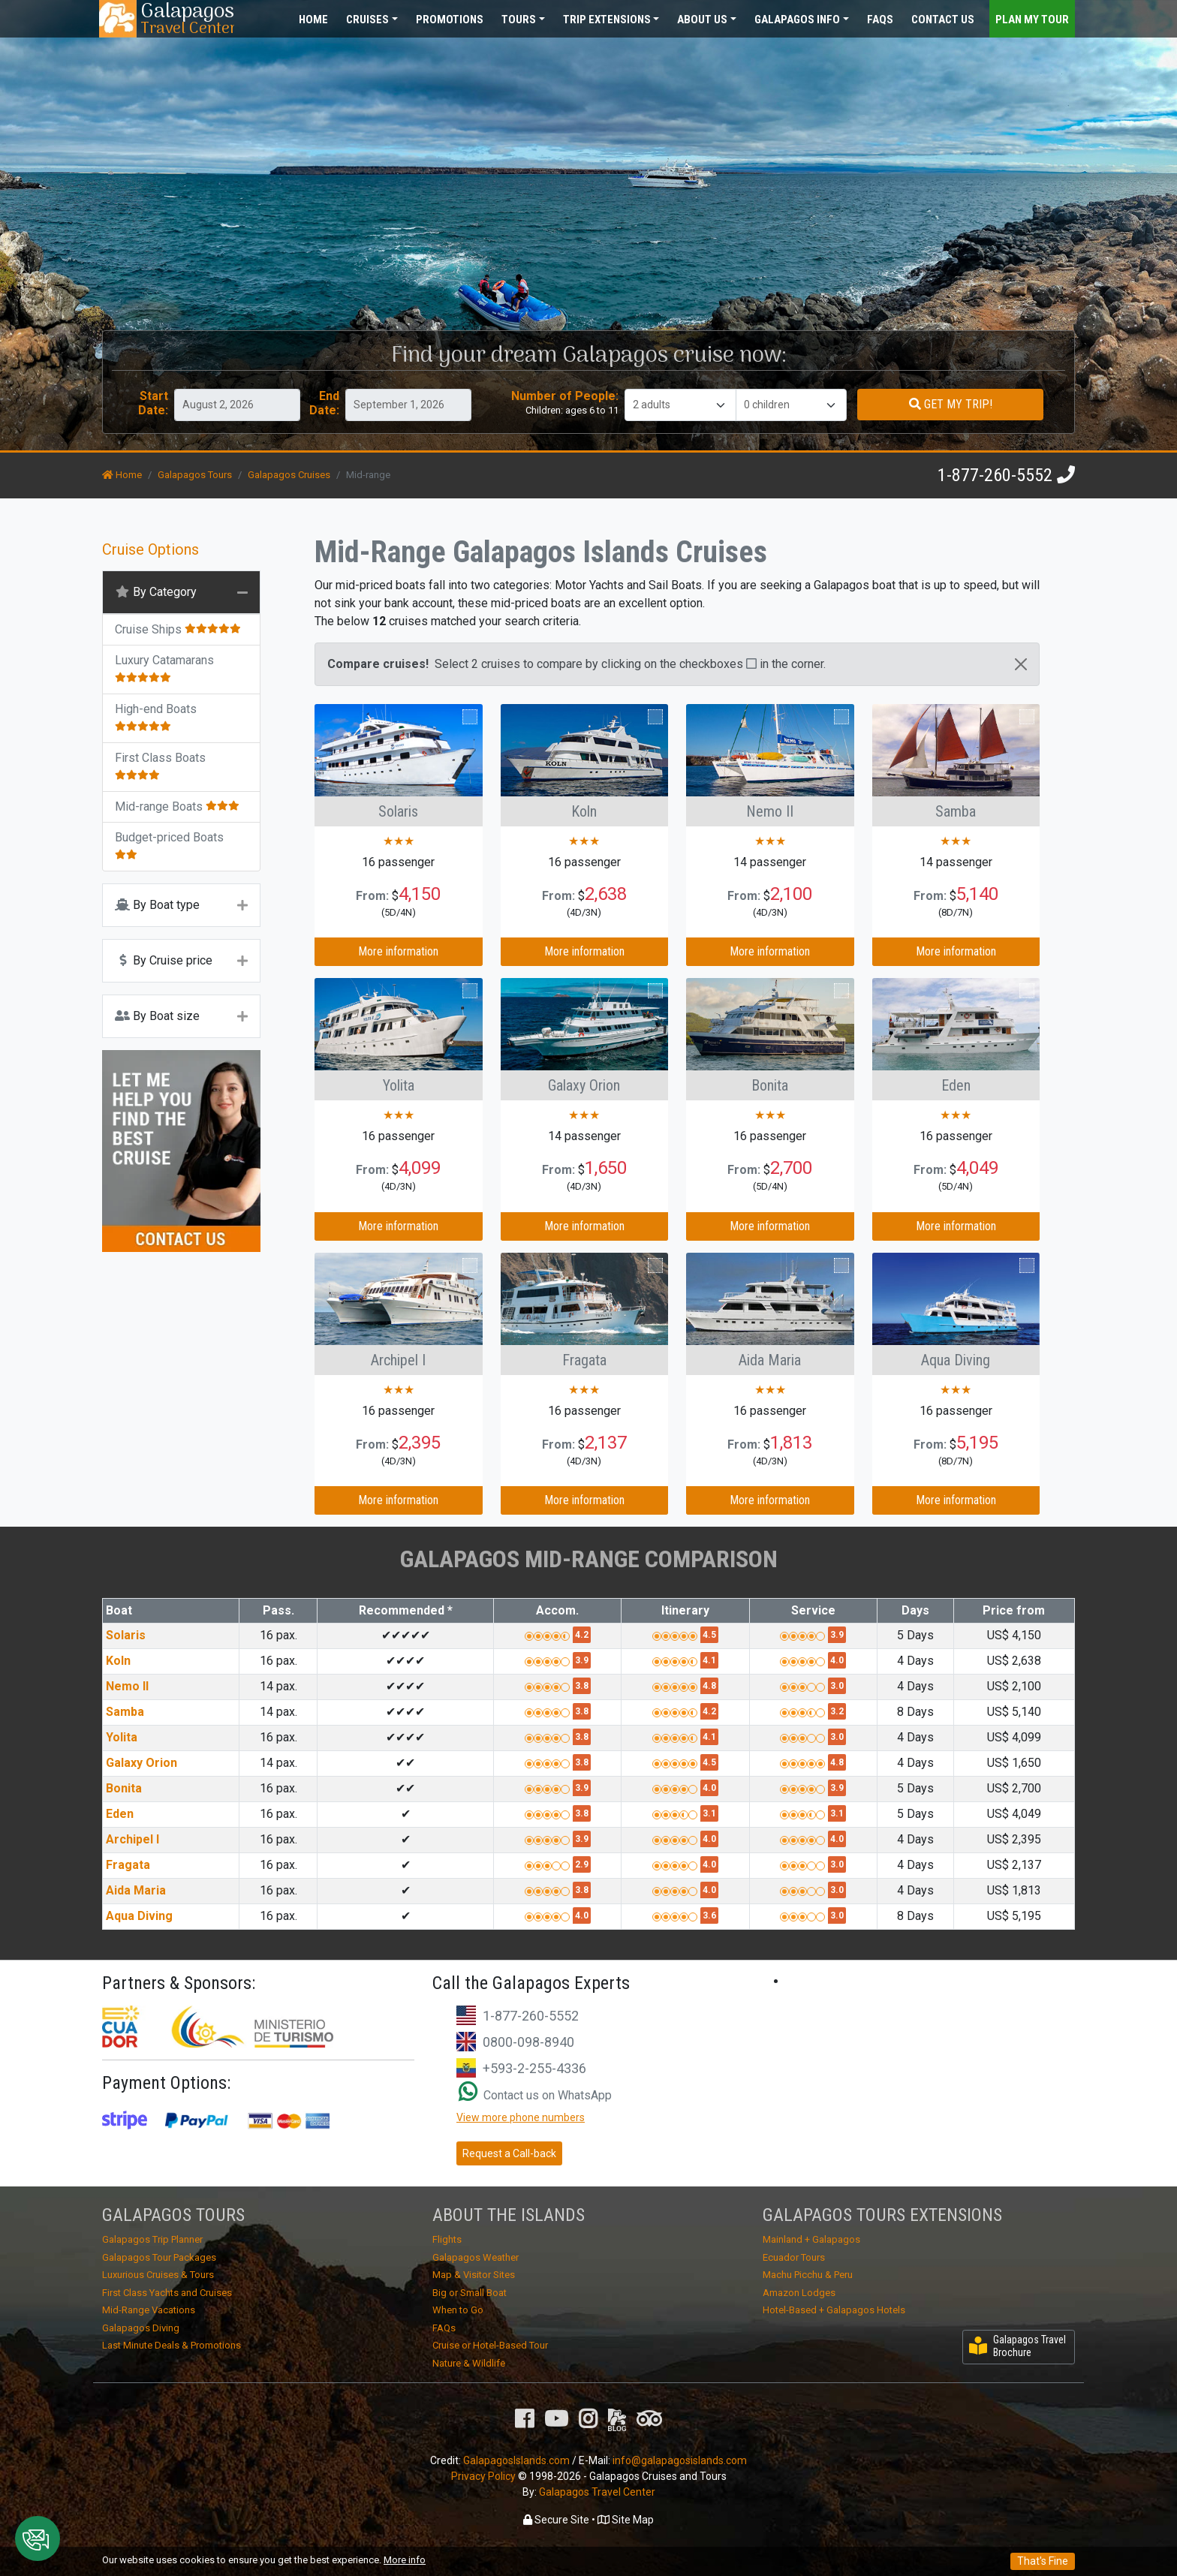 The image size is (1177, 2576). I want to click on Cruise or Hotel-Based Tour, so click(490, 2345).